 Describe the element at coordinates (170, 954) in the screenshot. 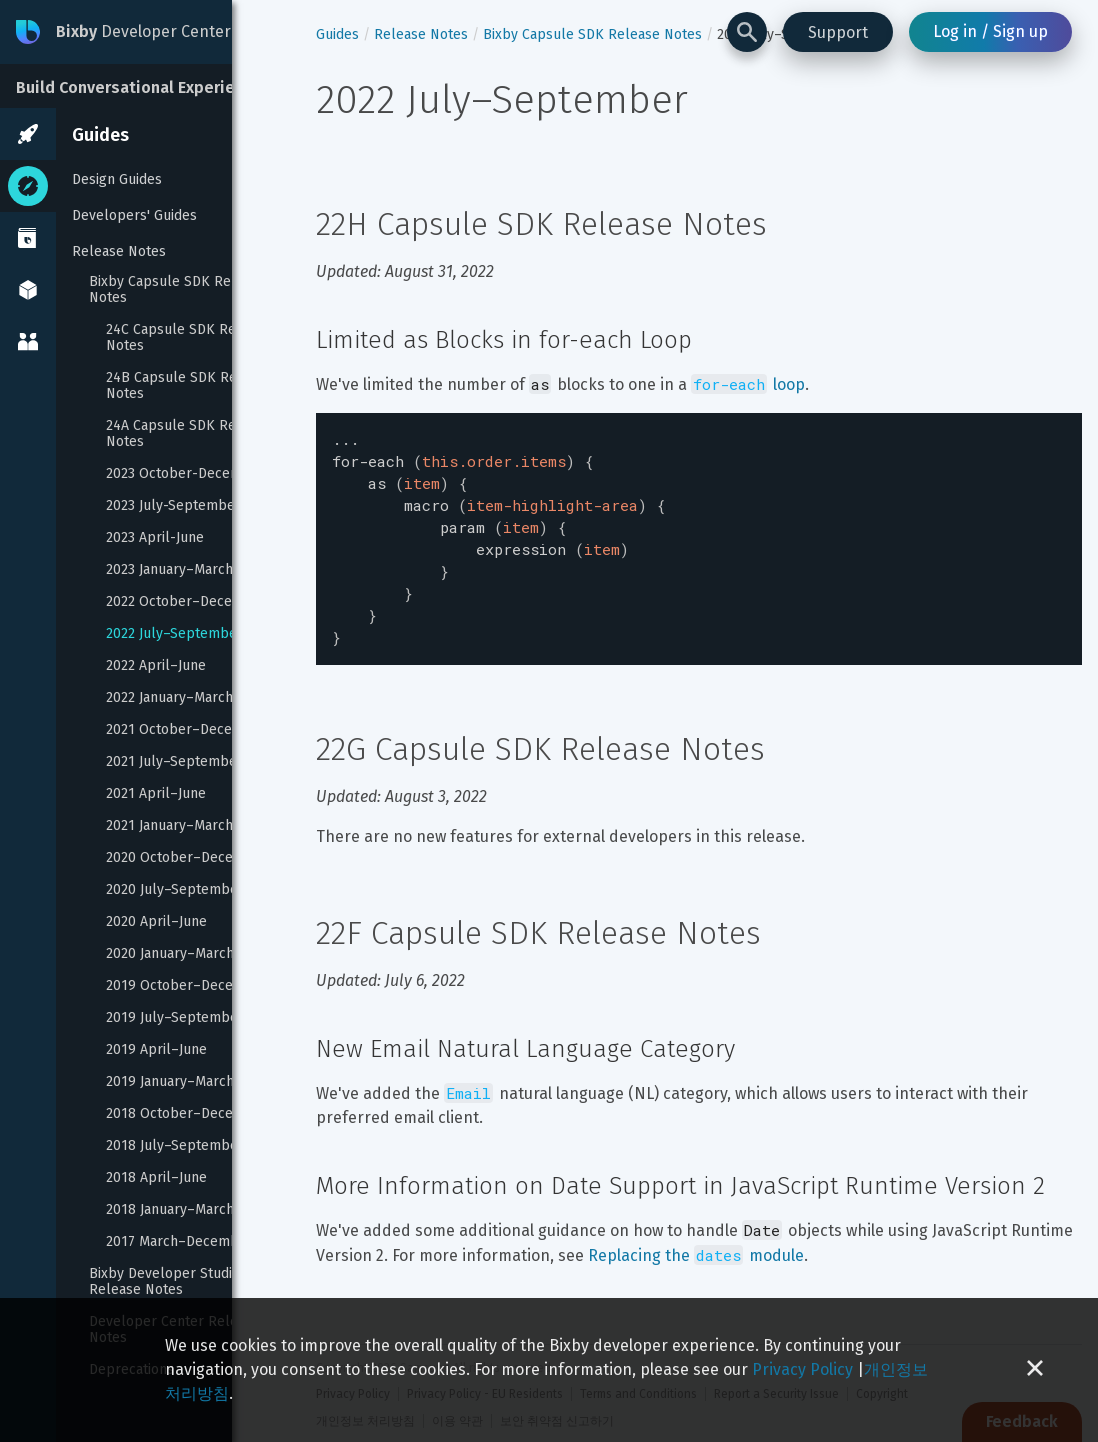

I see `2020 January–March` at that location.